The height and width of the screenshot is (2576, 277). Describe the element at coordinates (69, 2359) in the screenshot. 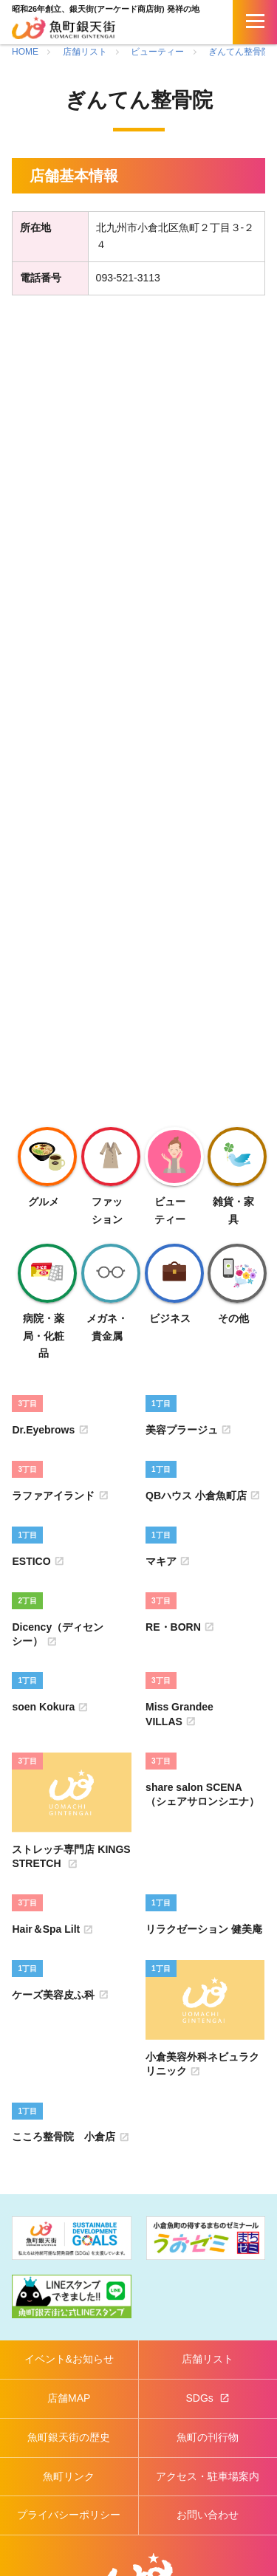

I see `イベント&お知らせ` at that location.